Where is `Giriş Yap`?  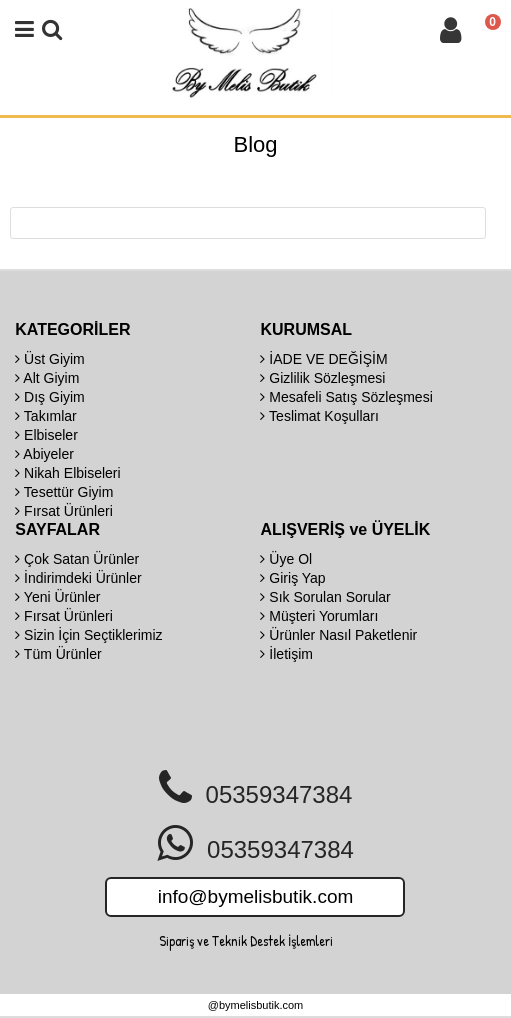
Giriş Yap is located at coordinates (292, 578).